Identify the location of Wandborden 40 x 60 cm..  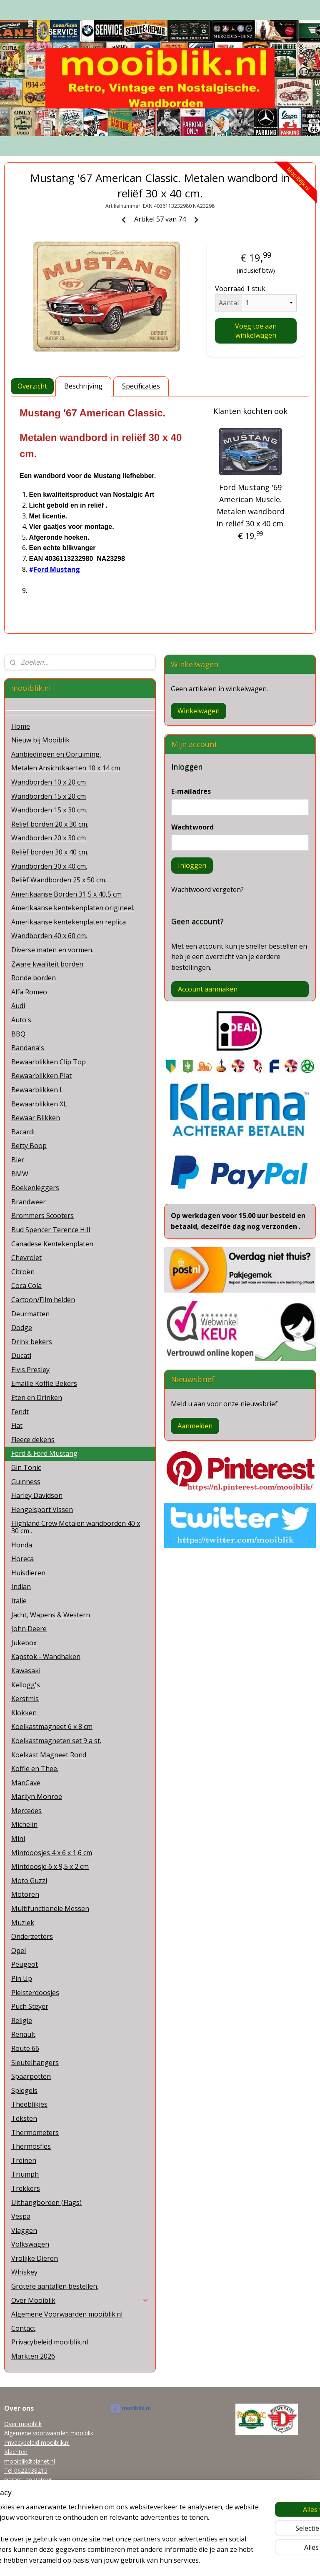
(49, 935).